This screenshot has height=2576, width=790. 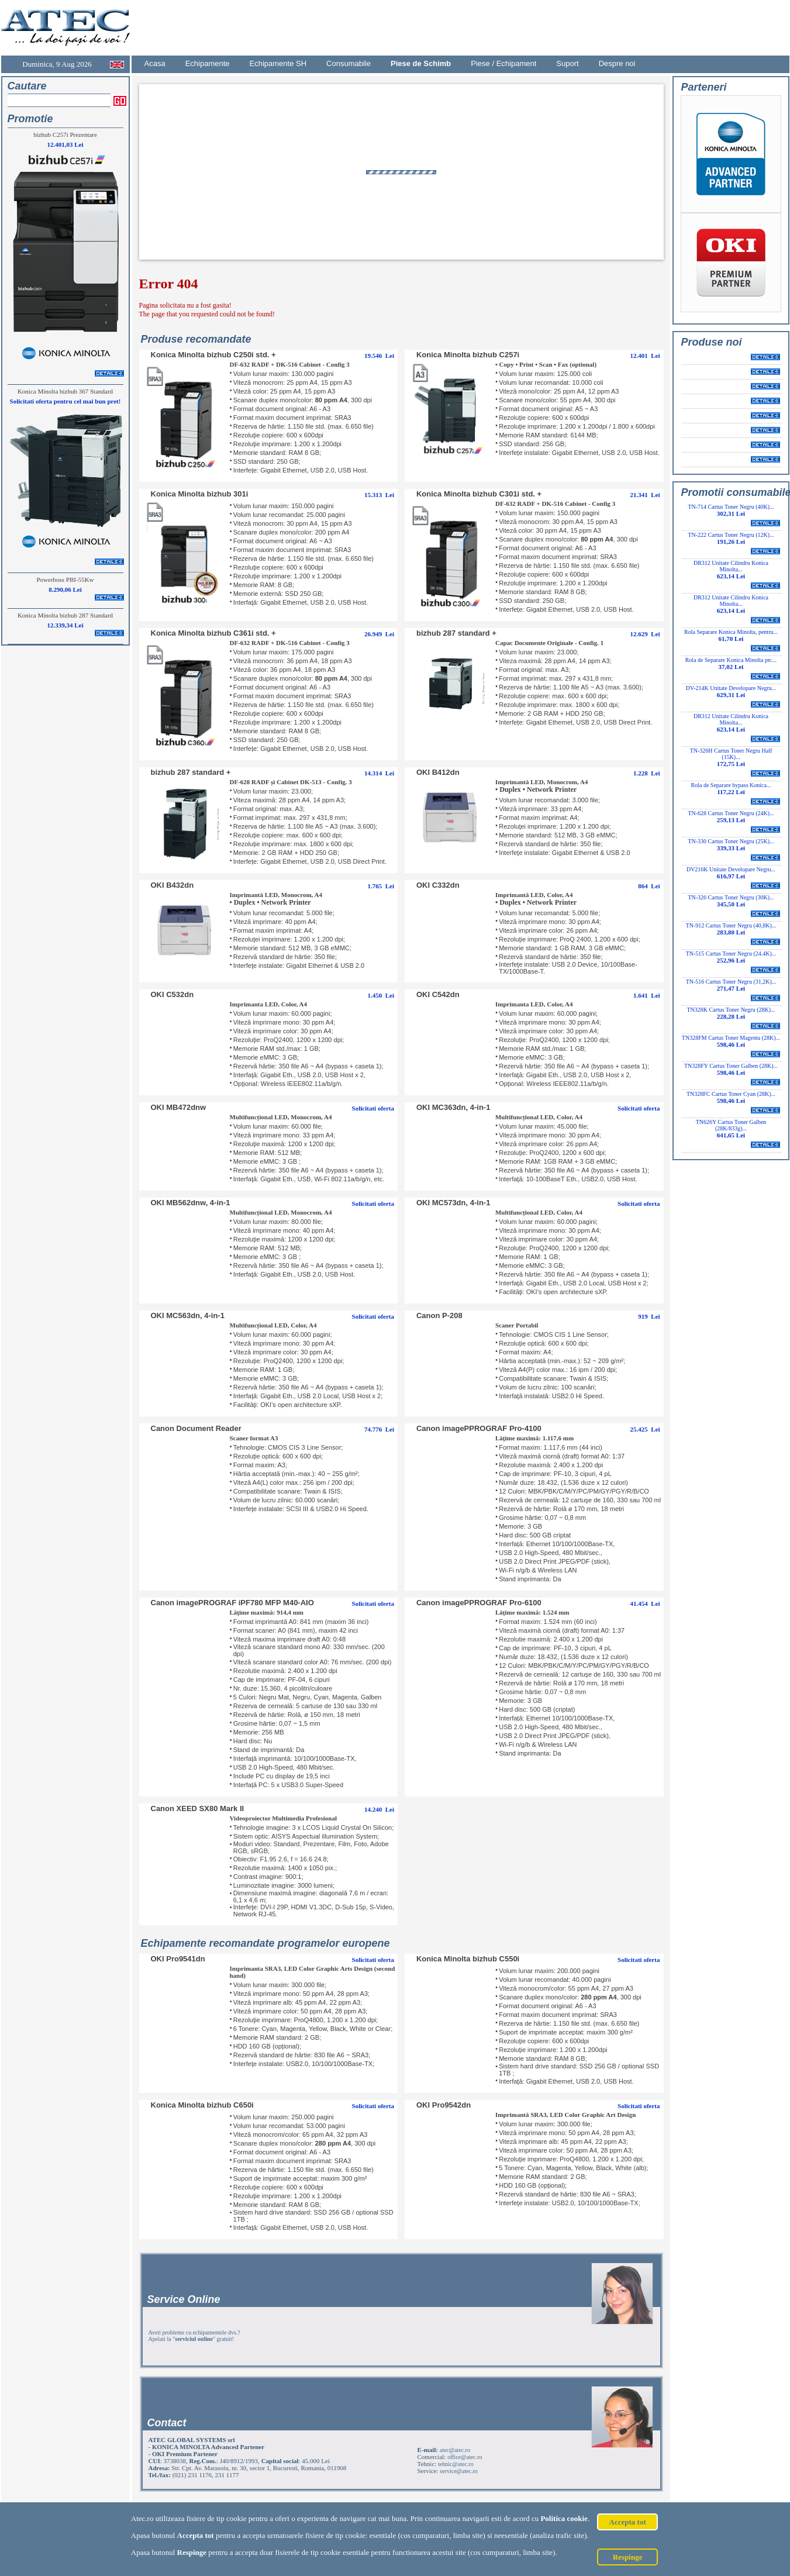 I want to click on OKI B432dn, so click(x=172, y=885).